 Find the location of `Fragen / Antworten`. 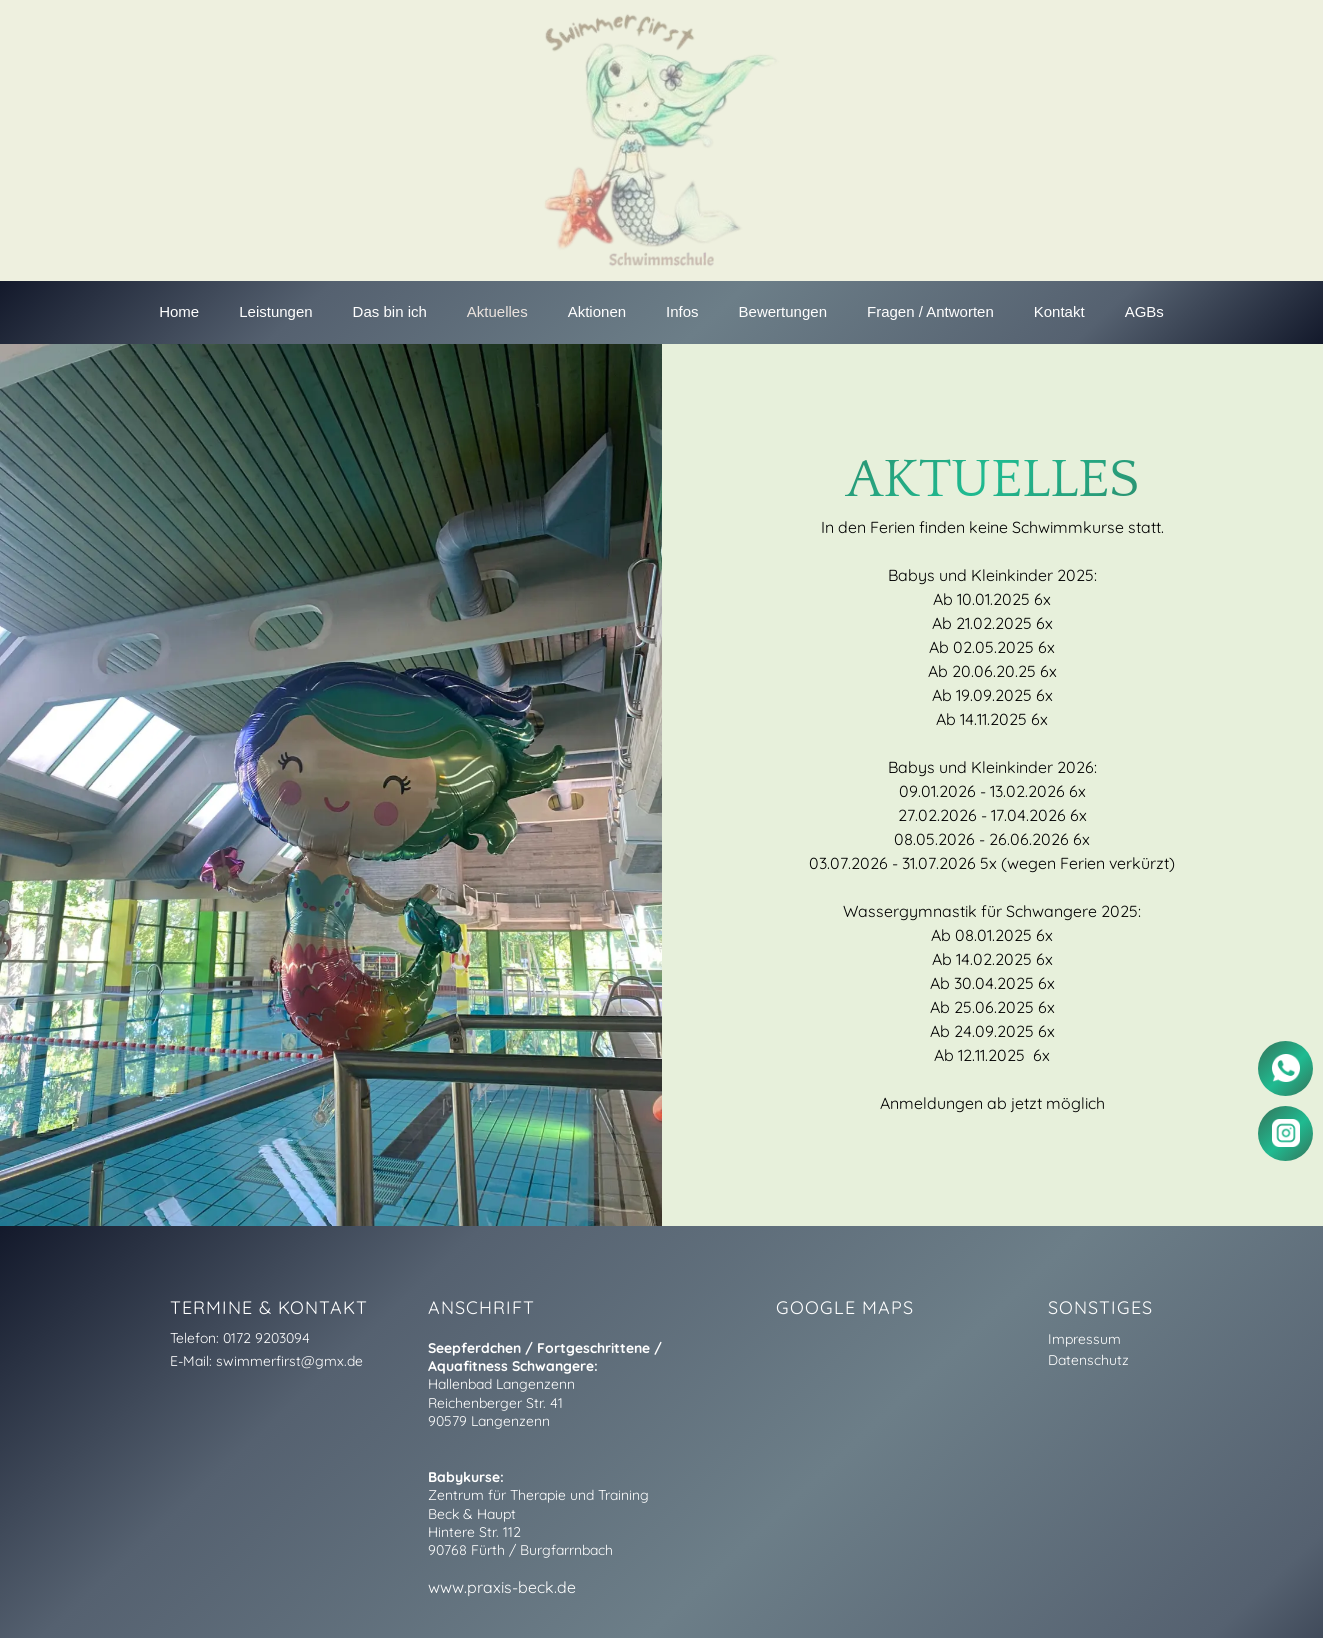

Fragen / Antworten is located at coordinates (930, 311).